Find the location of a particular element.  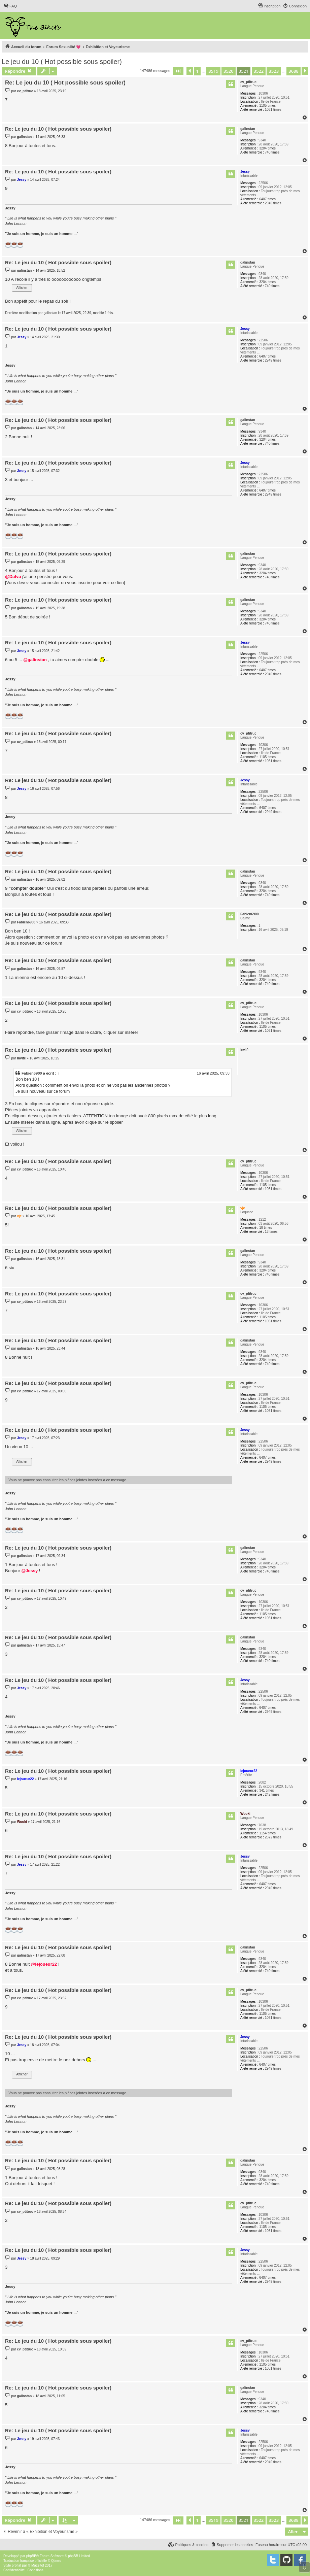

Le jeu du 10 ( Hot possible sous spoiler) is located at coordinates (62, 61).